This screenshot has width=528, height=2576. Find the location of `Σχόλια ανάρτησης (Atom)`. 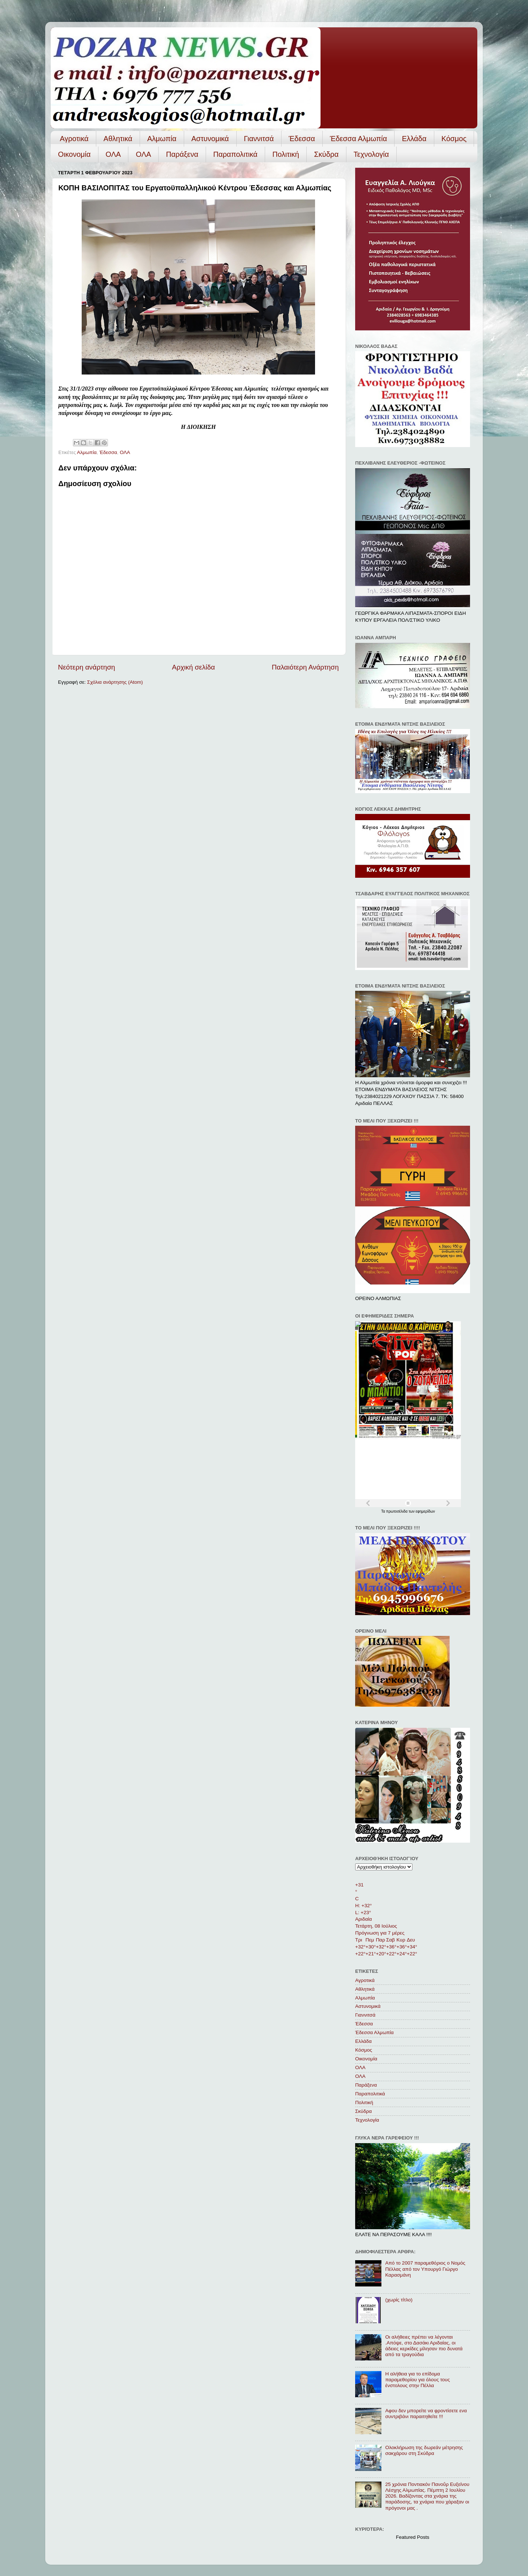

Σχόλια ανάρτησης (Atom) is located at coordinates (115, 682).